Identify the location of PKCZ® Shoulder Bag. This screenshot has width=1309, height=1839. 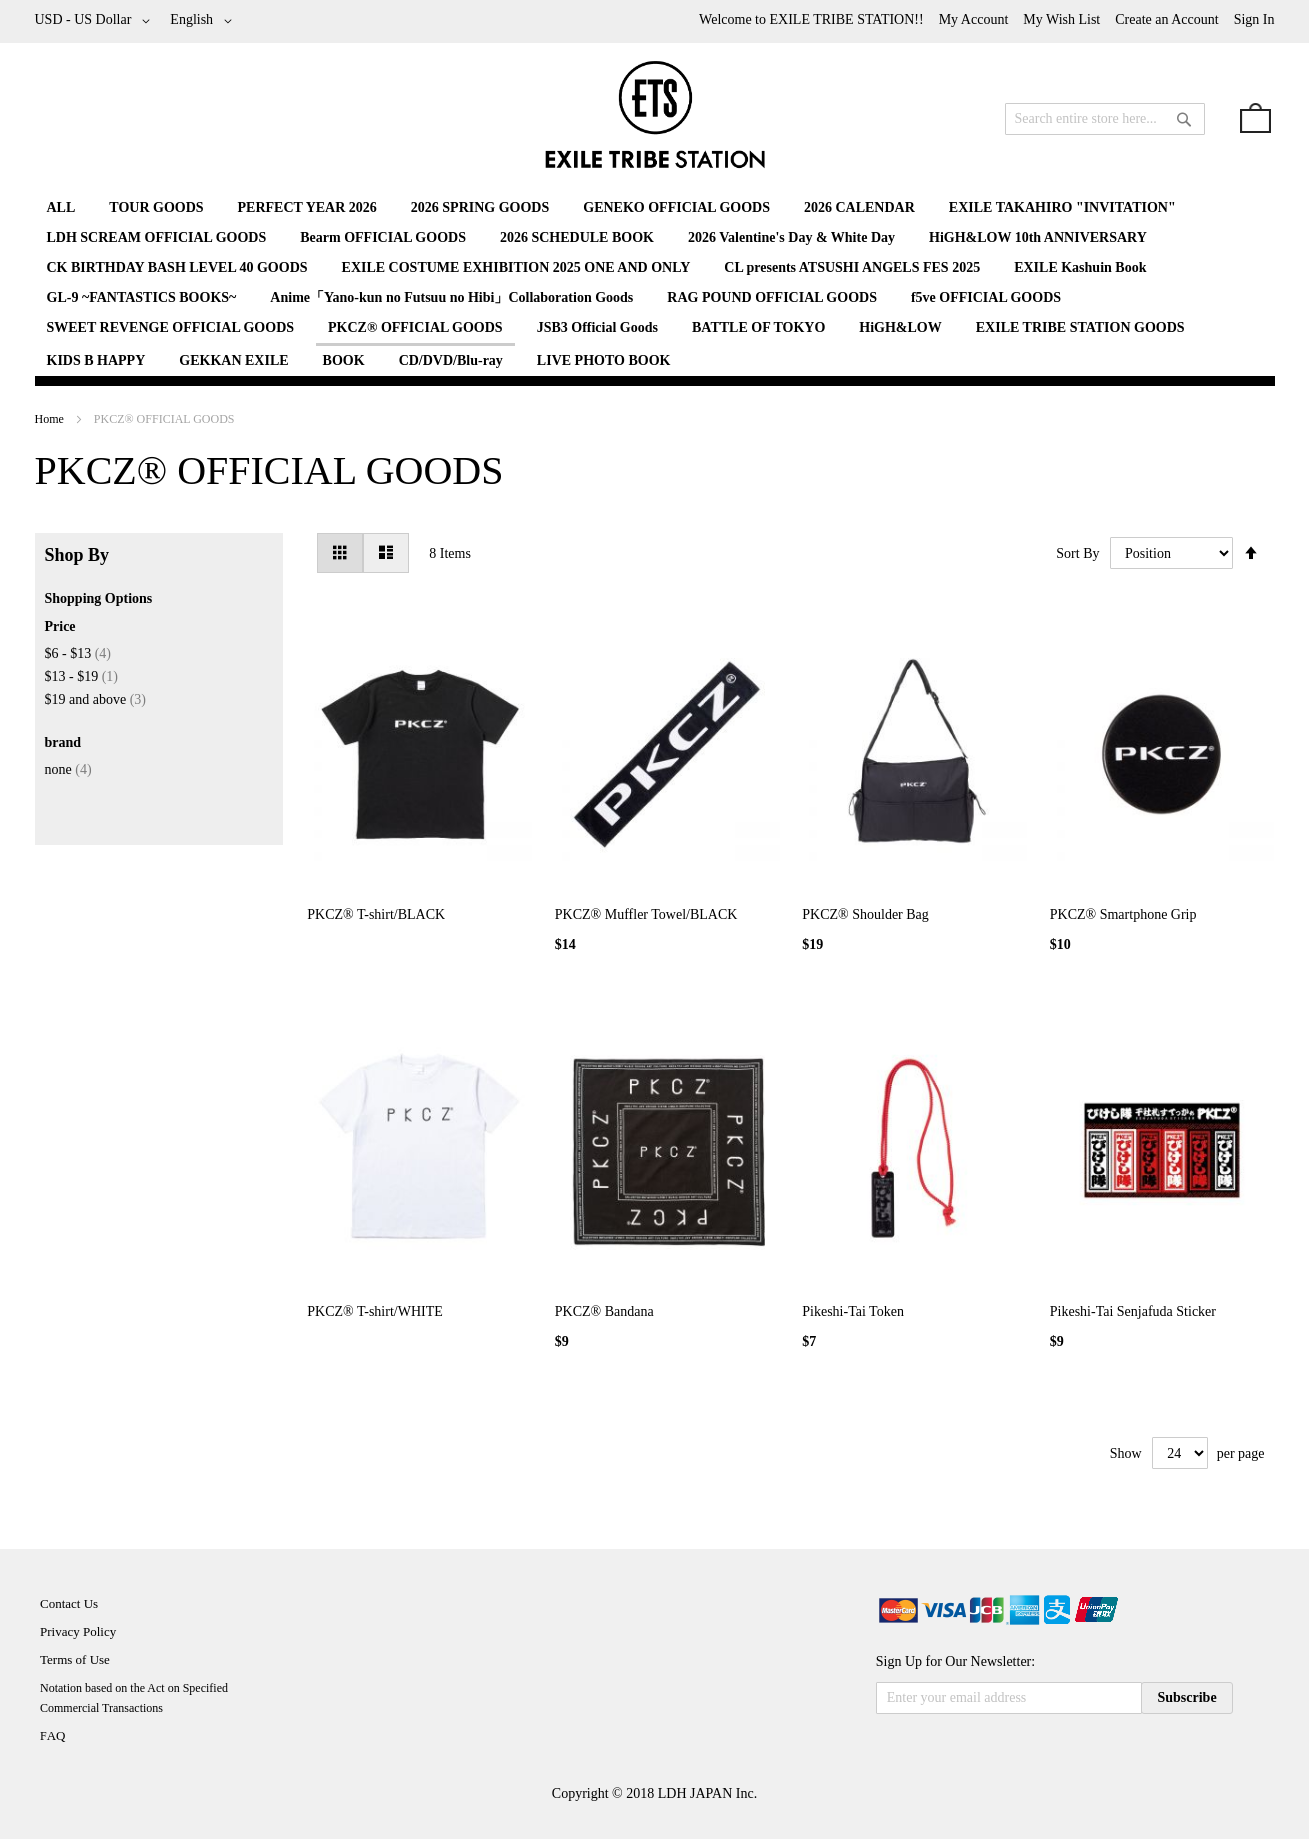
(865, 914).